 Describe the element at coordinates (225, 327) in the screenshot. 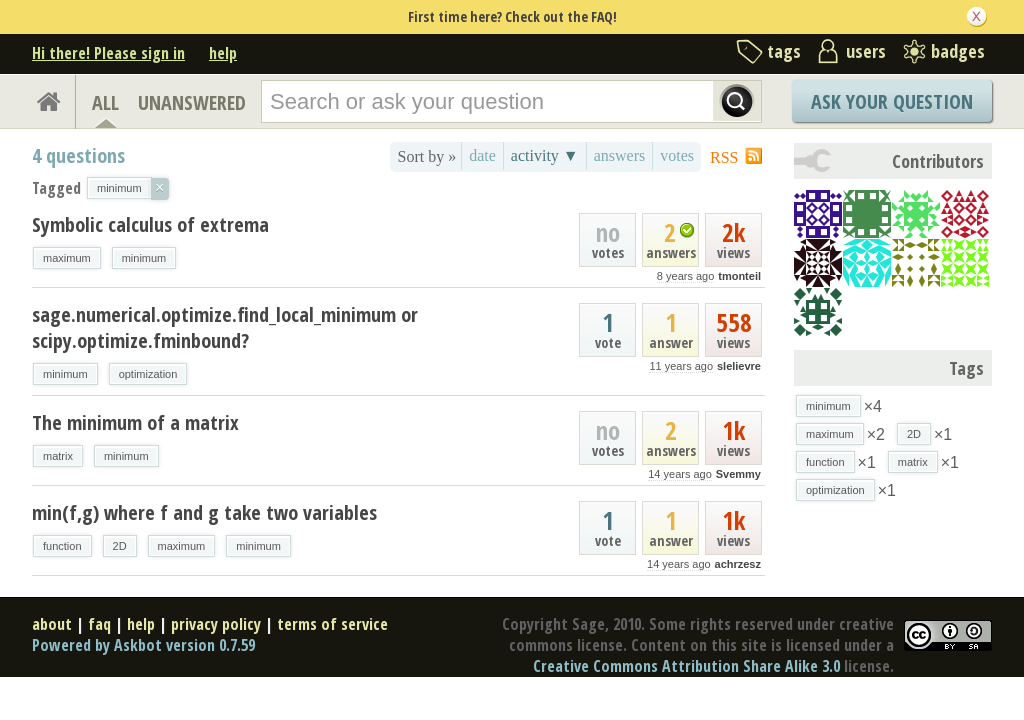

I see `sage.numerical.optimize.find_local_minimum or scipy.optimize.fminbound?` at that location.